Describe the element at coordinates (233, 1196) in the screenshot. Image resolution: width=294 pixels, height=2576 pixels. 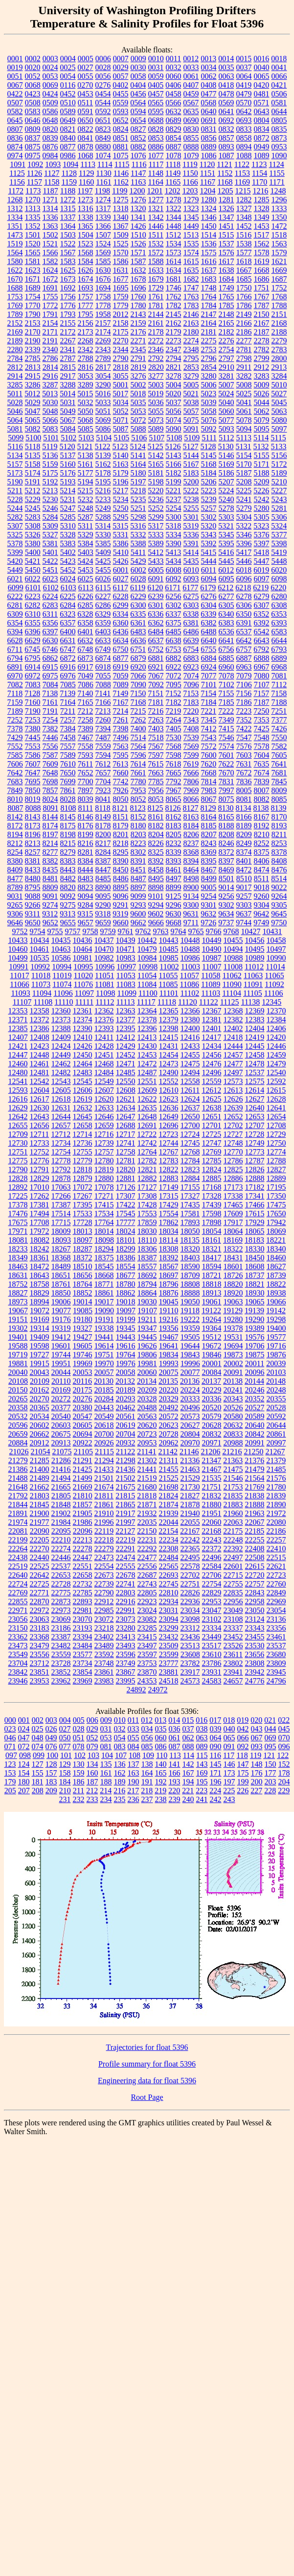
I see `17338` at that location.